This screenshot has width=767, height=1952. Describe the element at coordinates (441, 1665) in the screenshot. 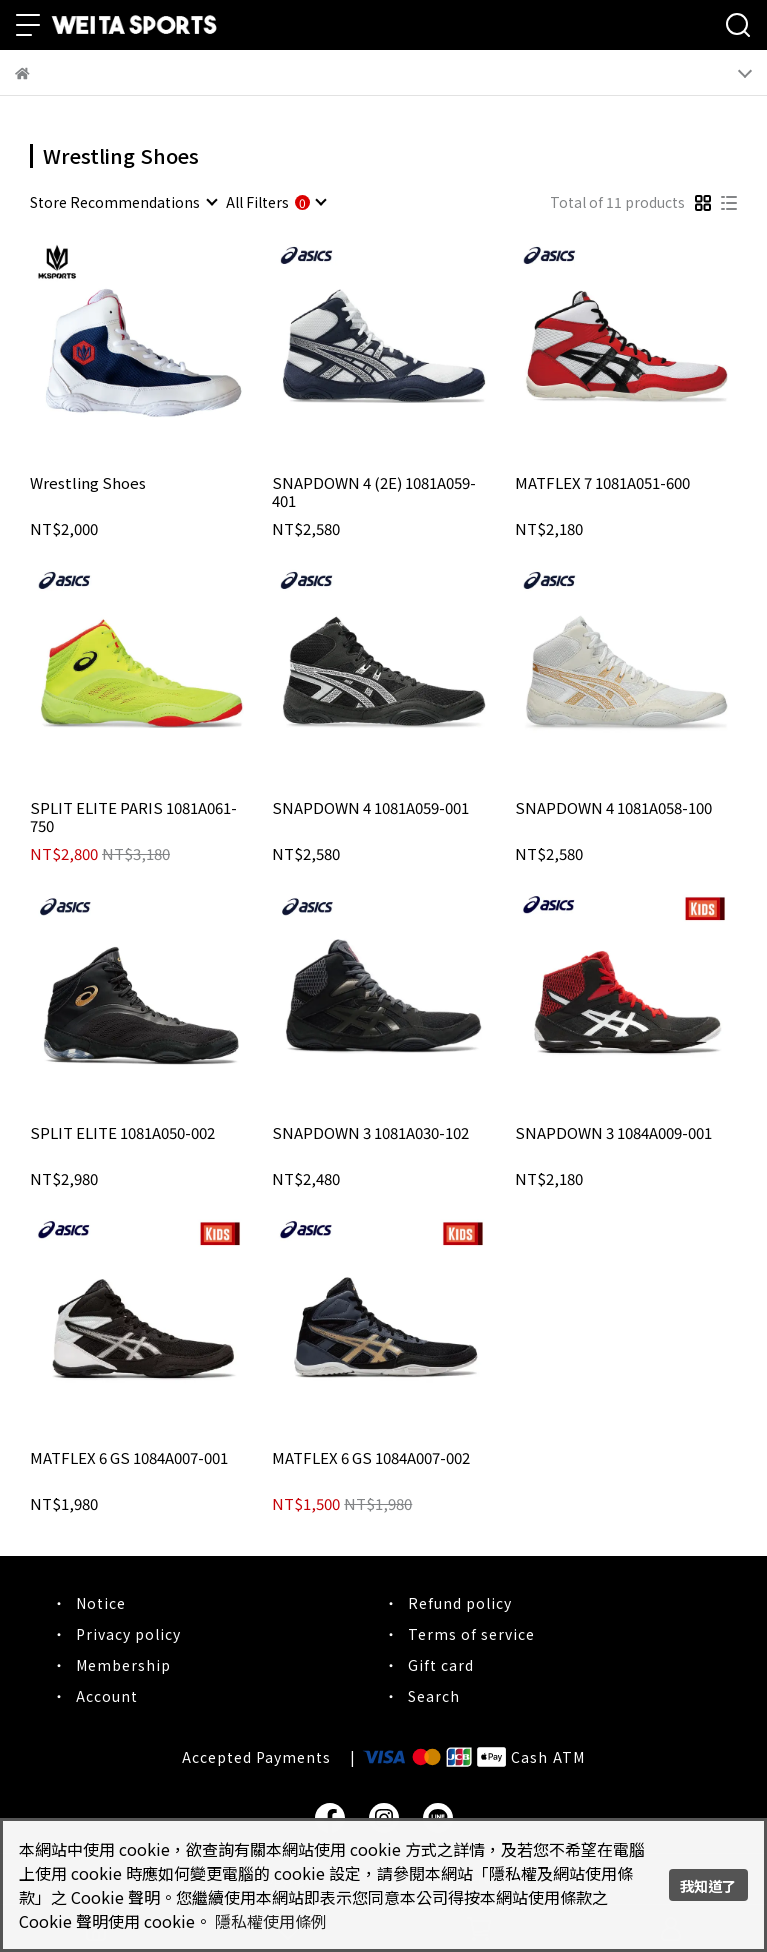

I see `Gift card` at that location.